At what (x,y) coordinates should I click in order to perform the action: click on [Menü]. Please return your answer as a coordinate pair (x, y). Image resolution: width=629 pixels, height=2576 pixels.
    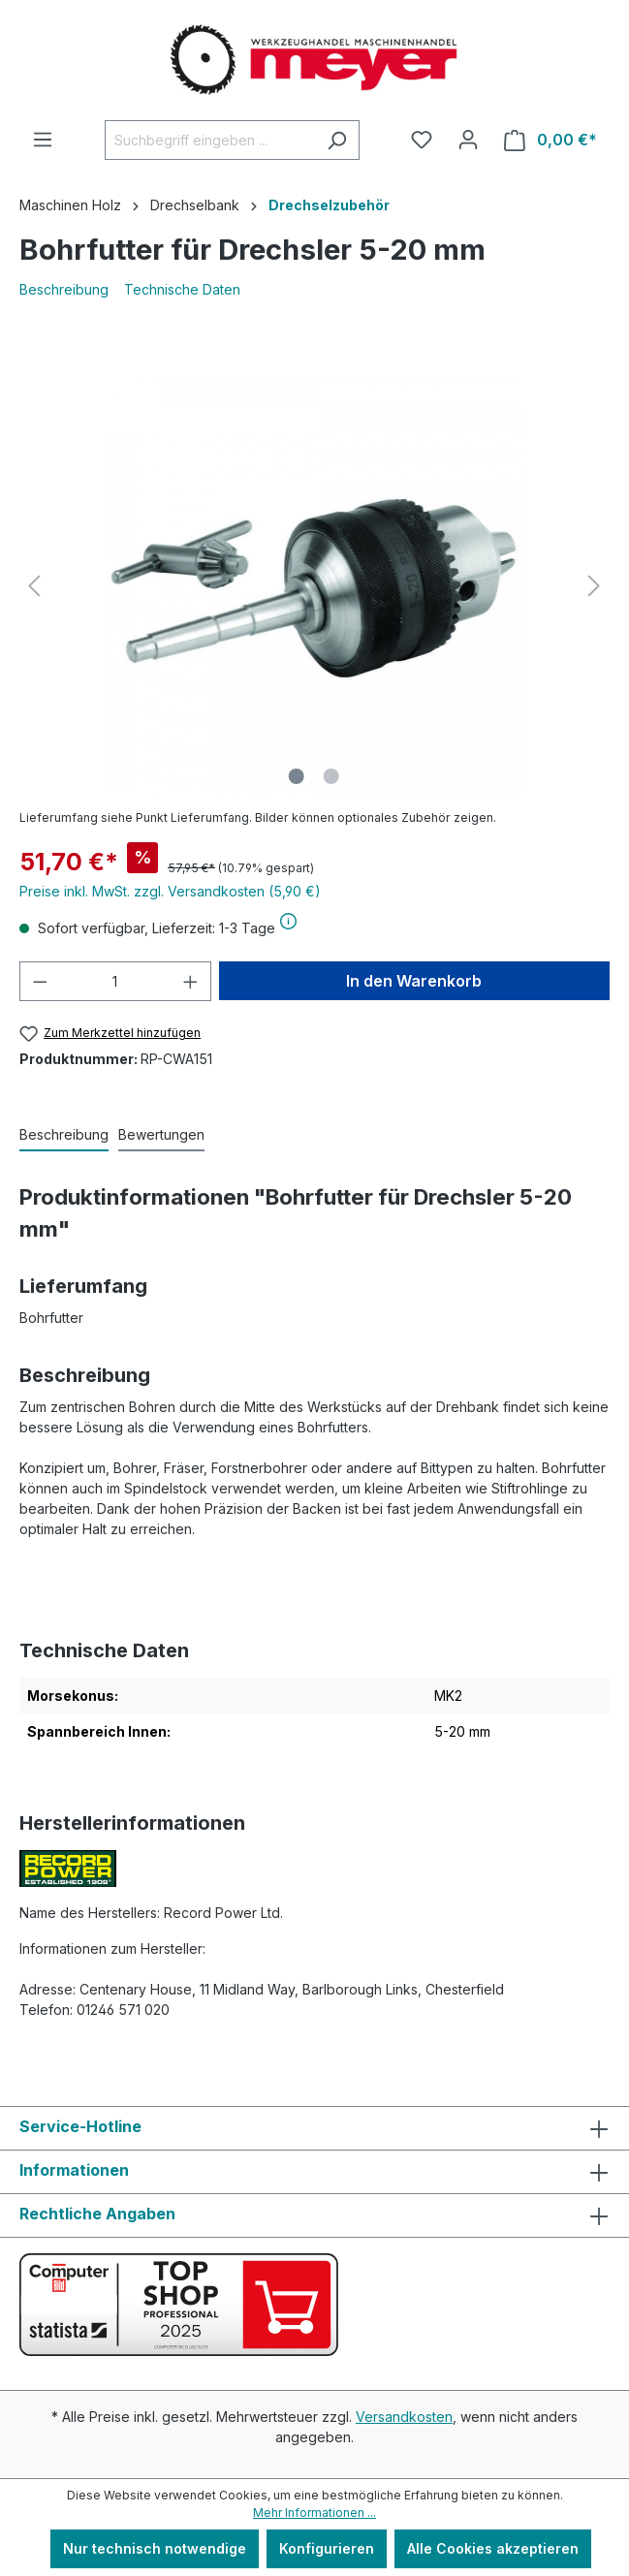
    Looking at the image, I should click on (42, 139).